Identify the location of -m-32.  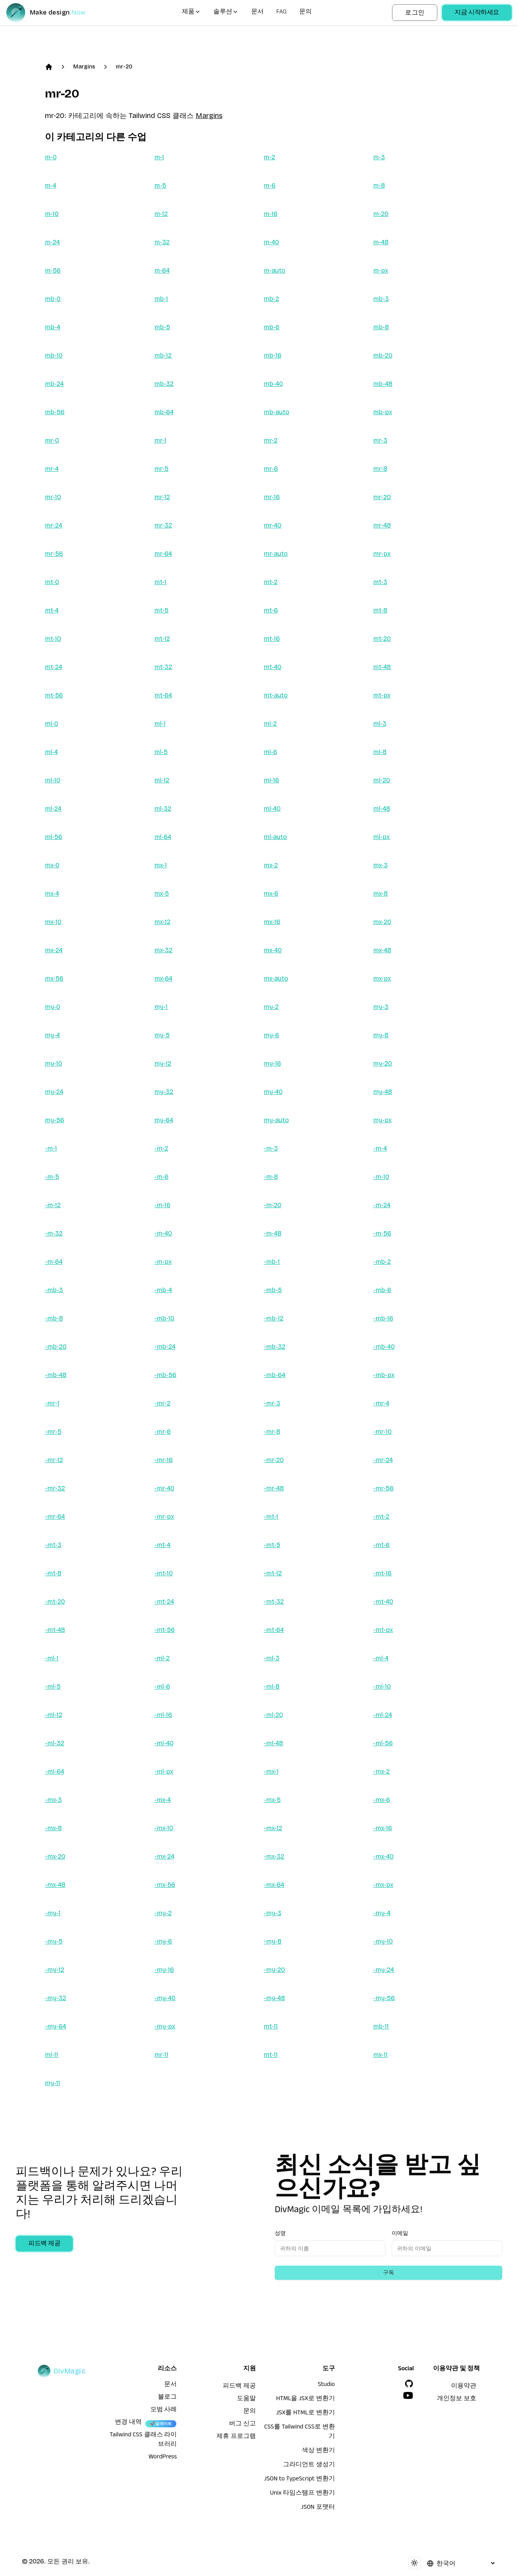
(54, 1233).